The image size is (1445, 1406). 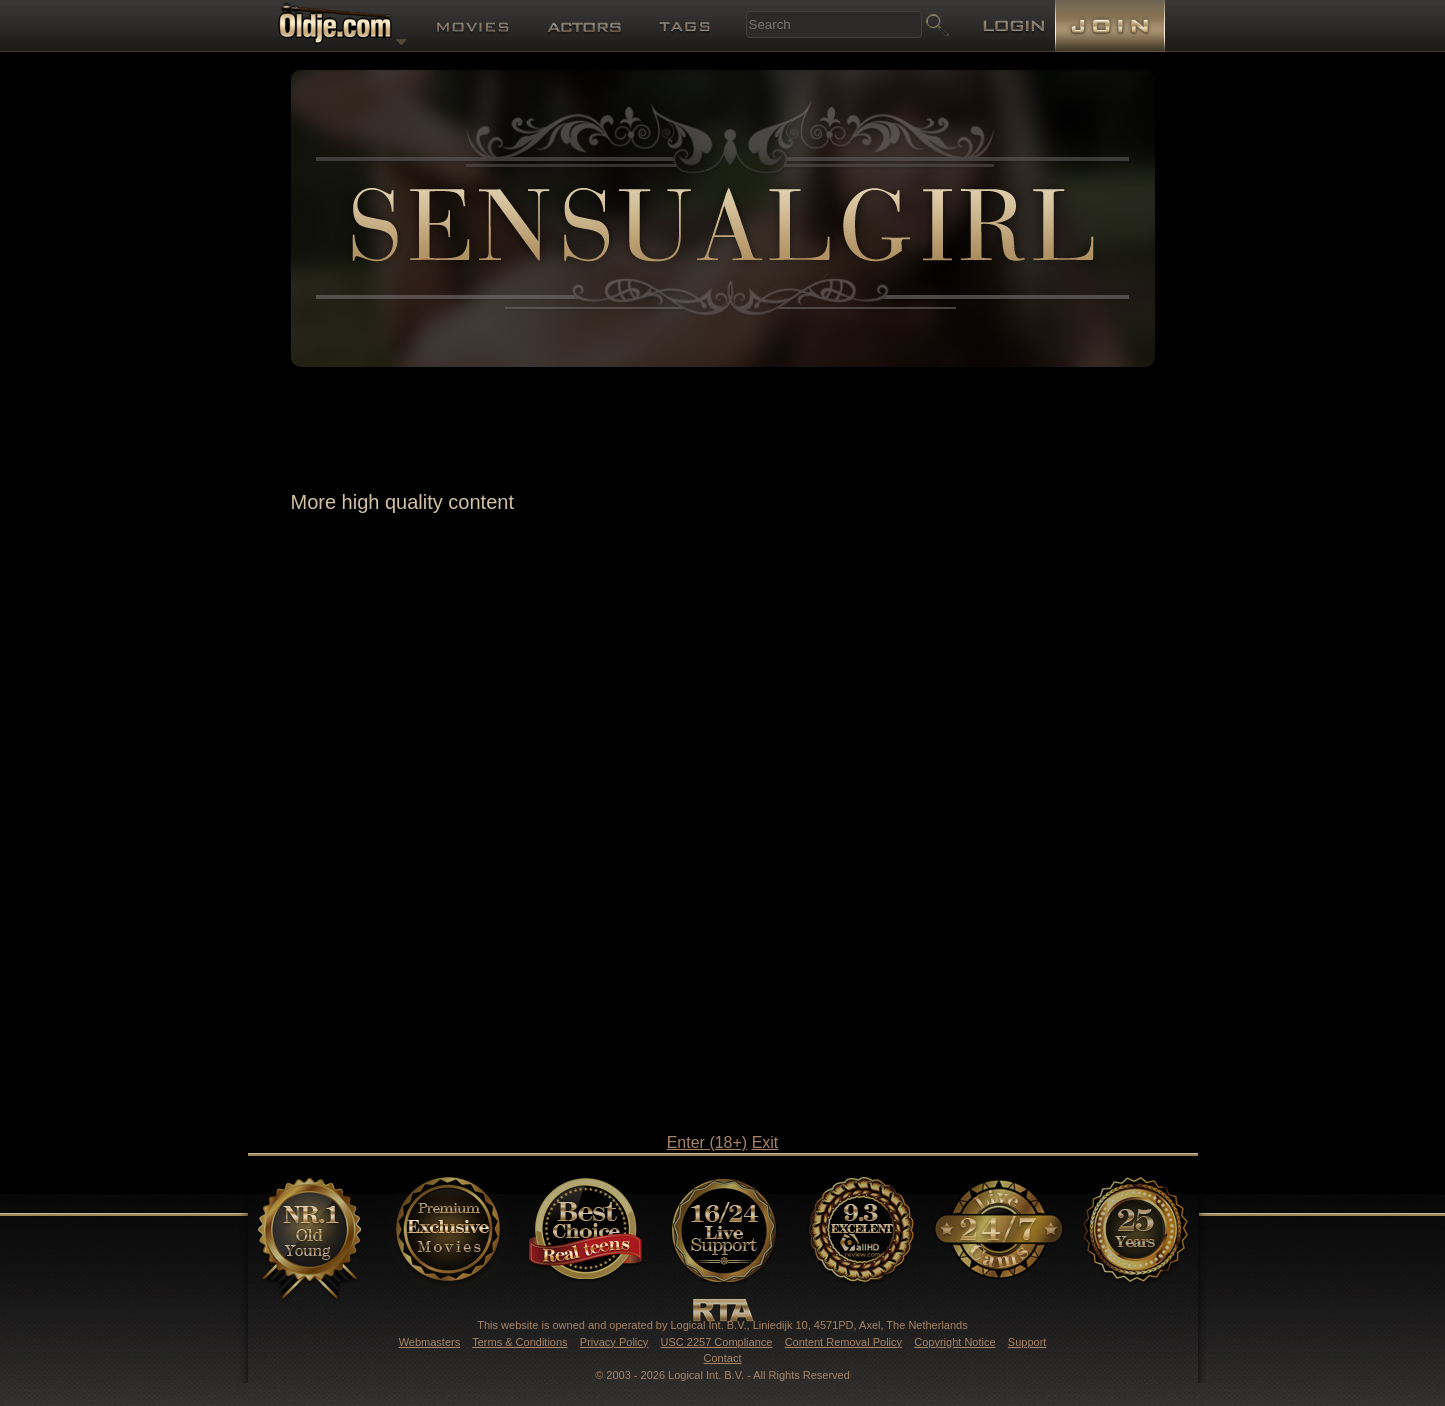 What do you see at coordinates (519, 1342) in the screenshot?
I see `Terms & Conditions` at bounding box center [519, 1342].